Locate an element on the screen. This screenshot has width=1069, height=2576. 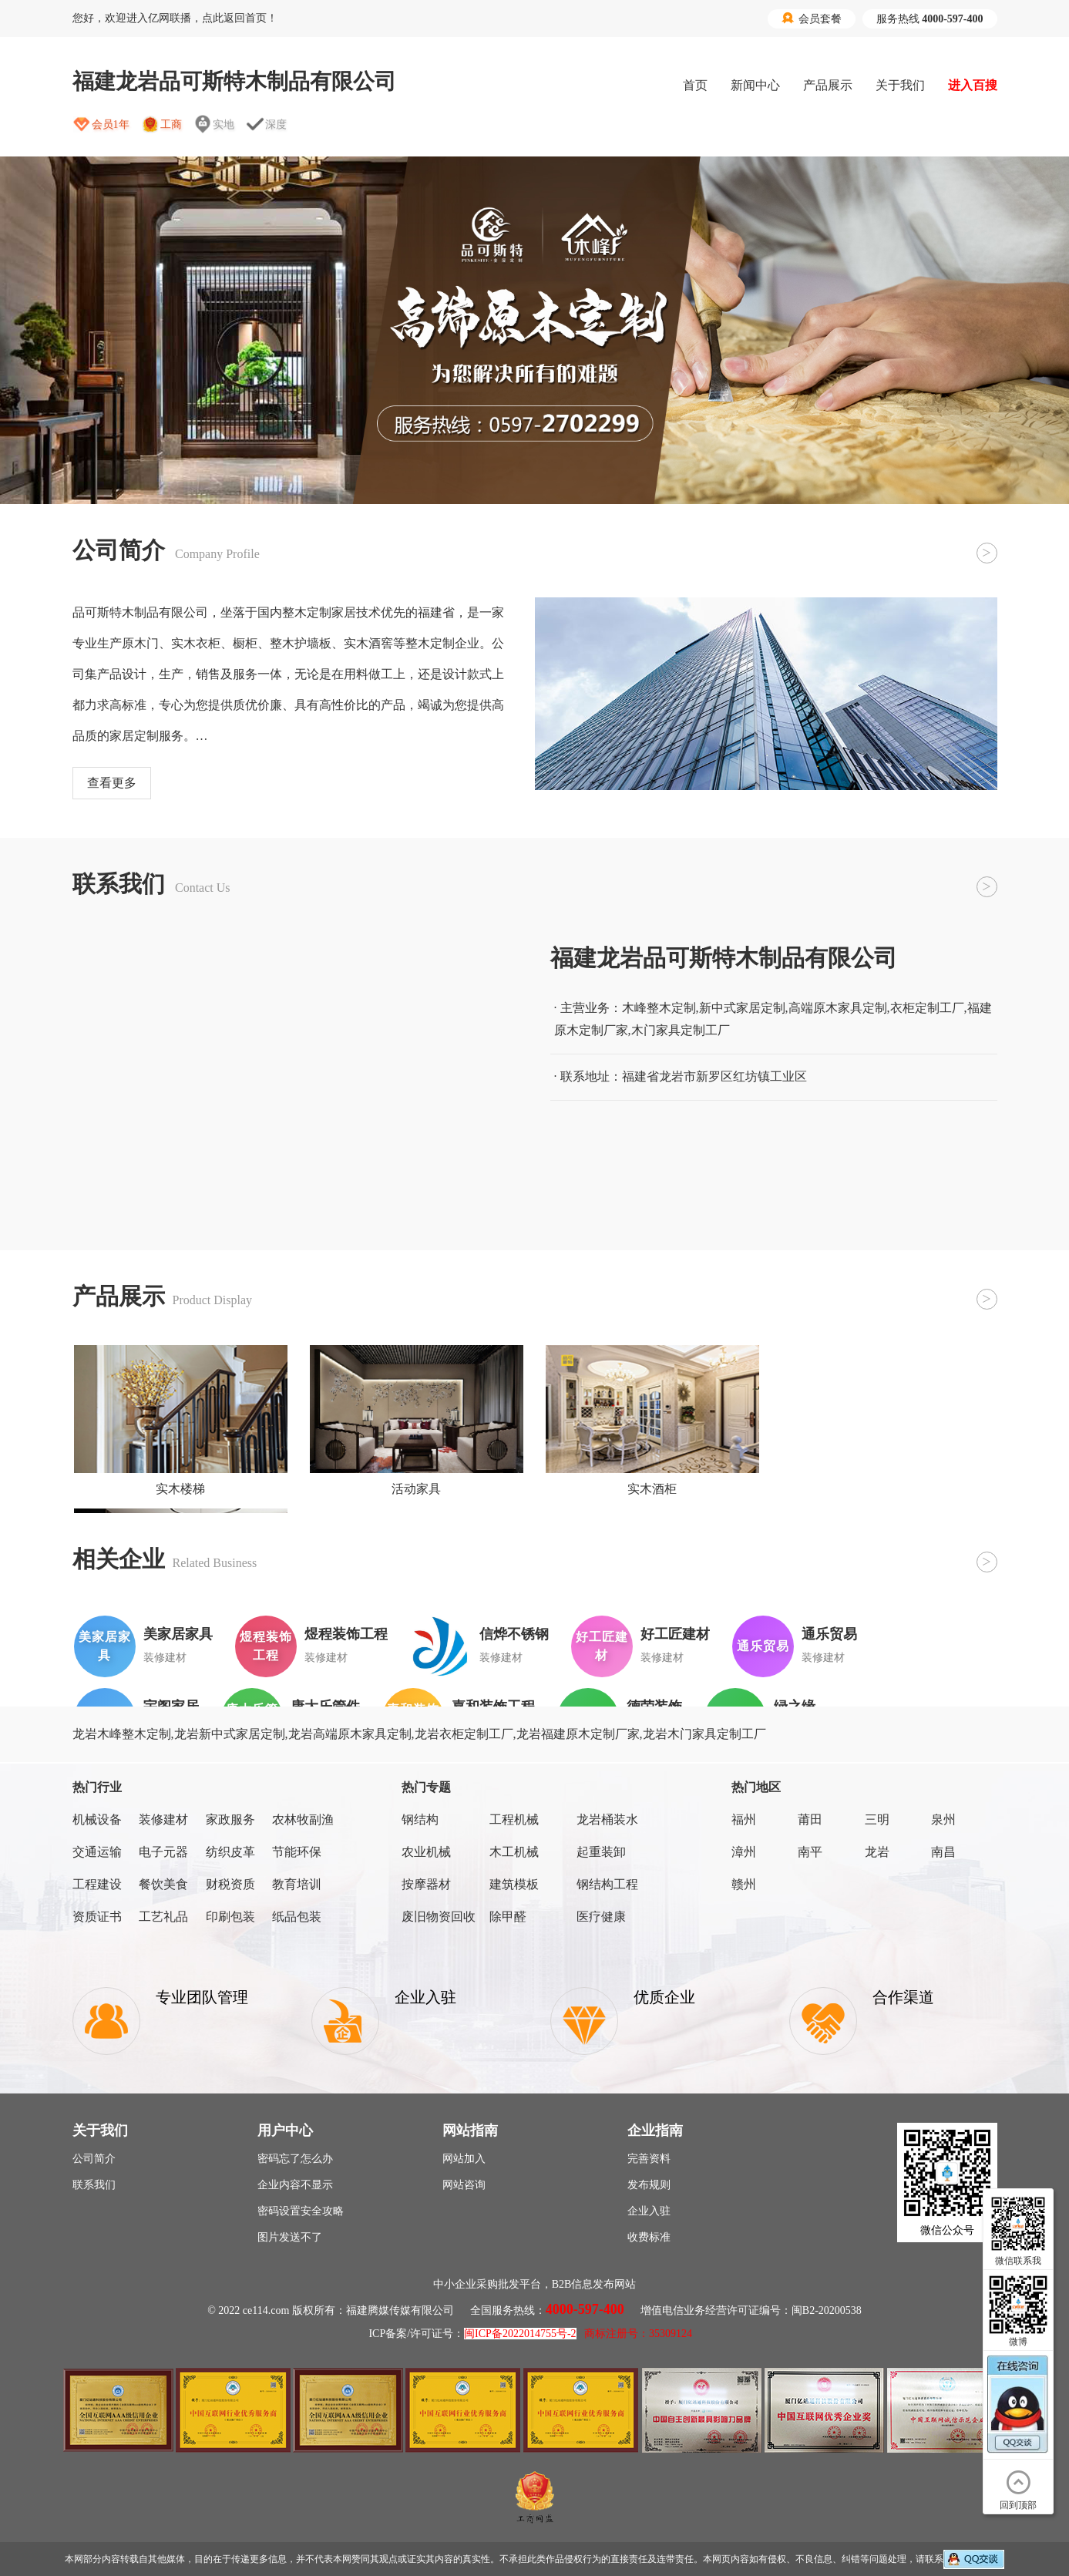
实木酒柜 is located at coordinates (652, 1488).